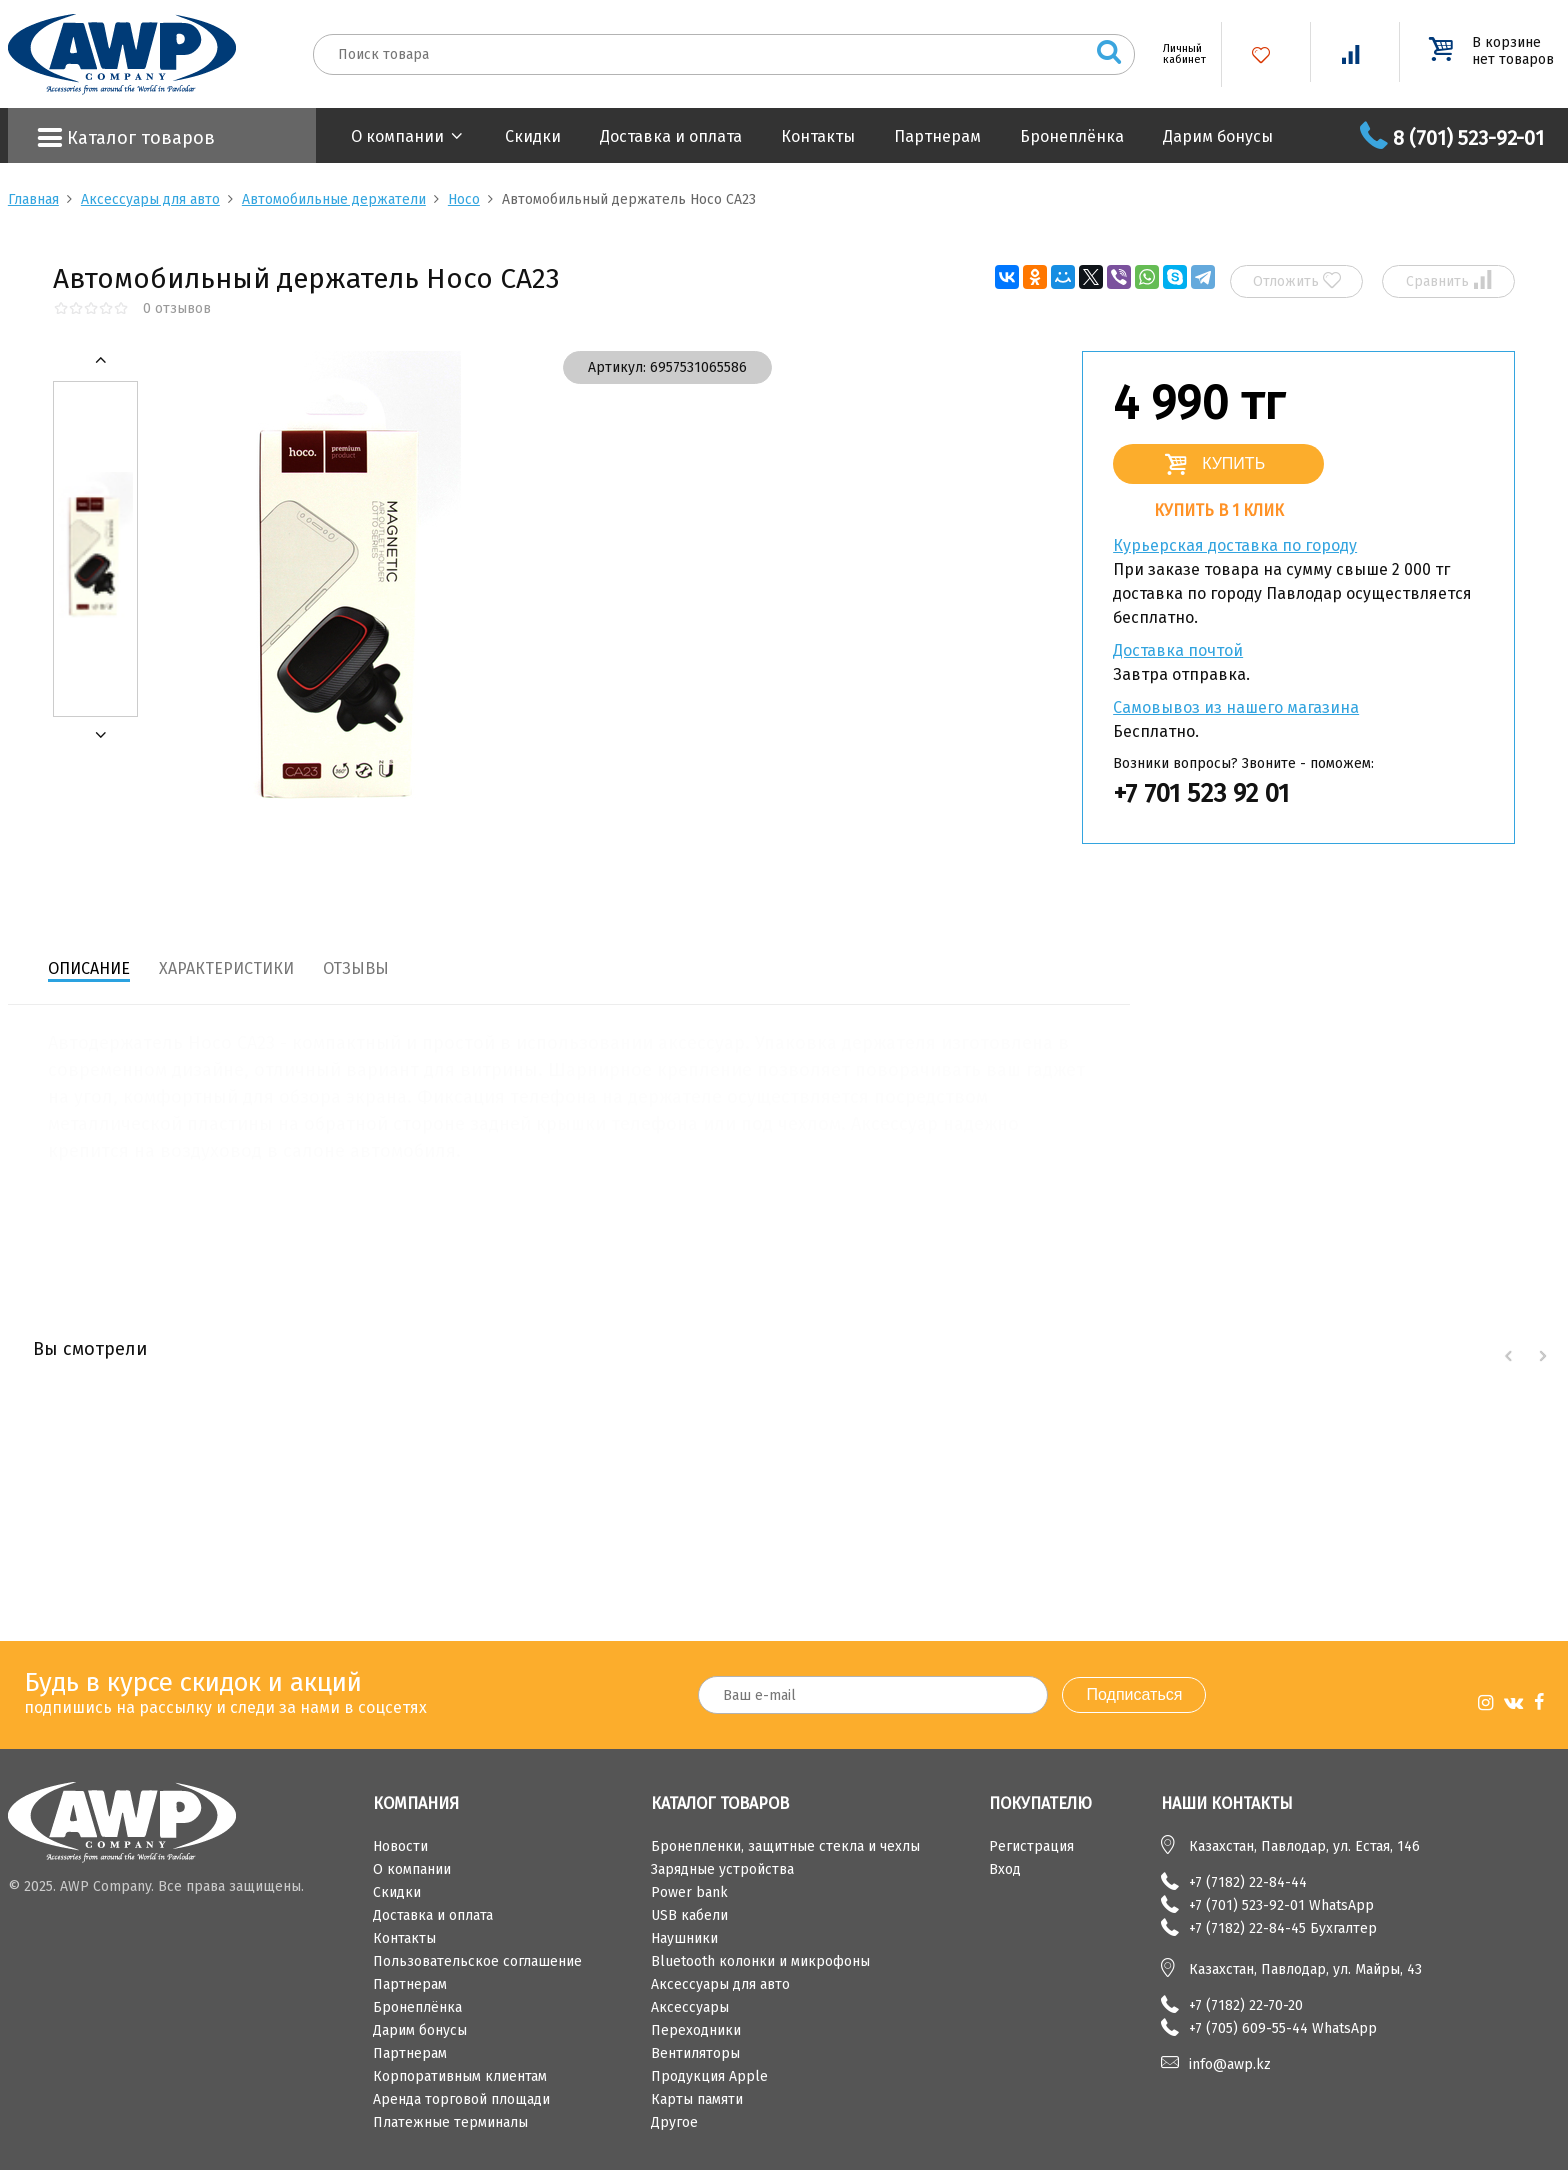  What do you see at coordinates (696, 2030) in the screenshot?
I see `Переходники` at bounding box center [696, 2030].